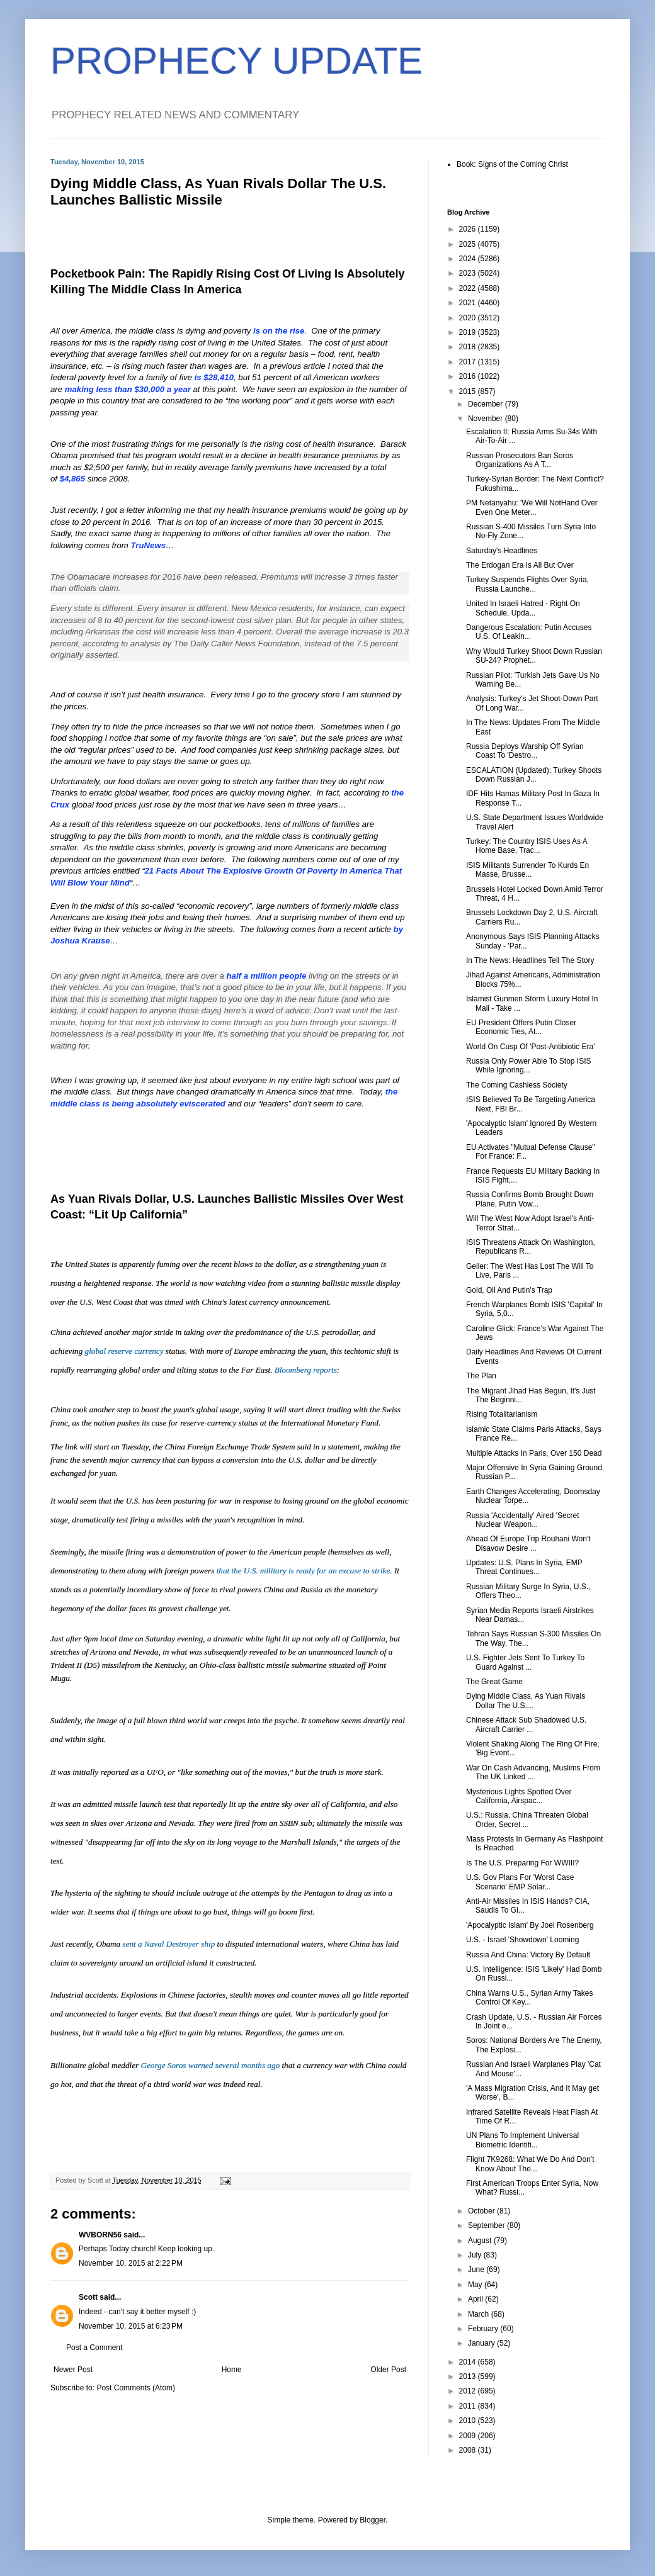 The image size is (655, 2576). What do you see at coordinates (527, 584) in the screenshot?
I see `Turkey Suspends Flights Over Syria, Russia Launche...` at bounding box center [527, 584].